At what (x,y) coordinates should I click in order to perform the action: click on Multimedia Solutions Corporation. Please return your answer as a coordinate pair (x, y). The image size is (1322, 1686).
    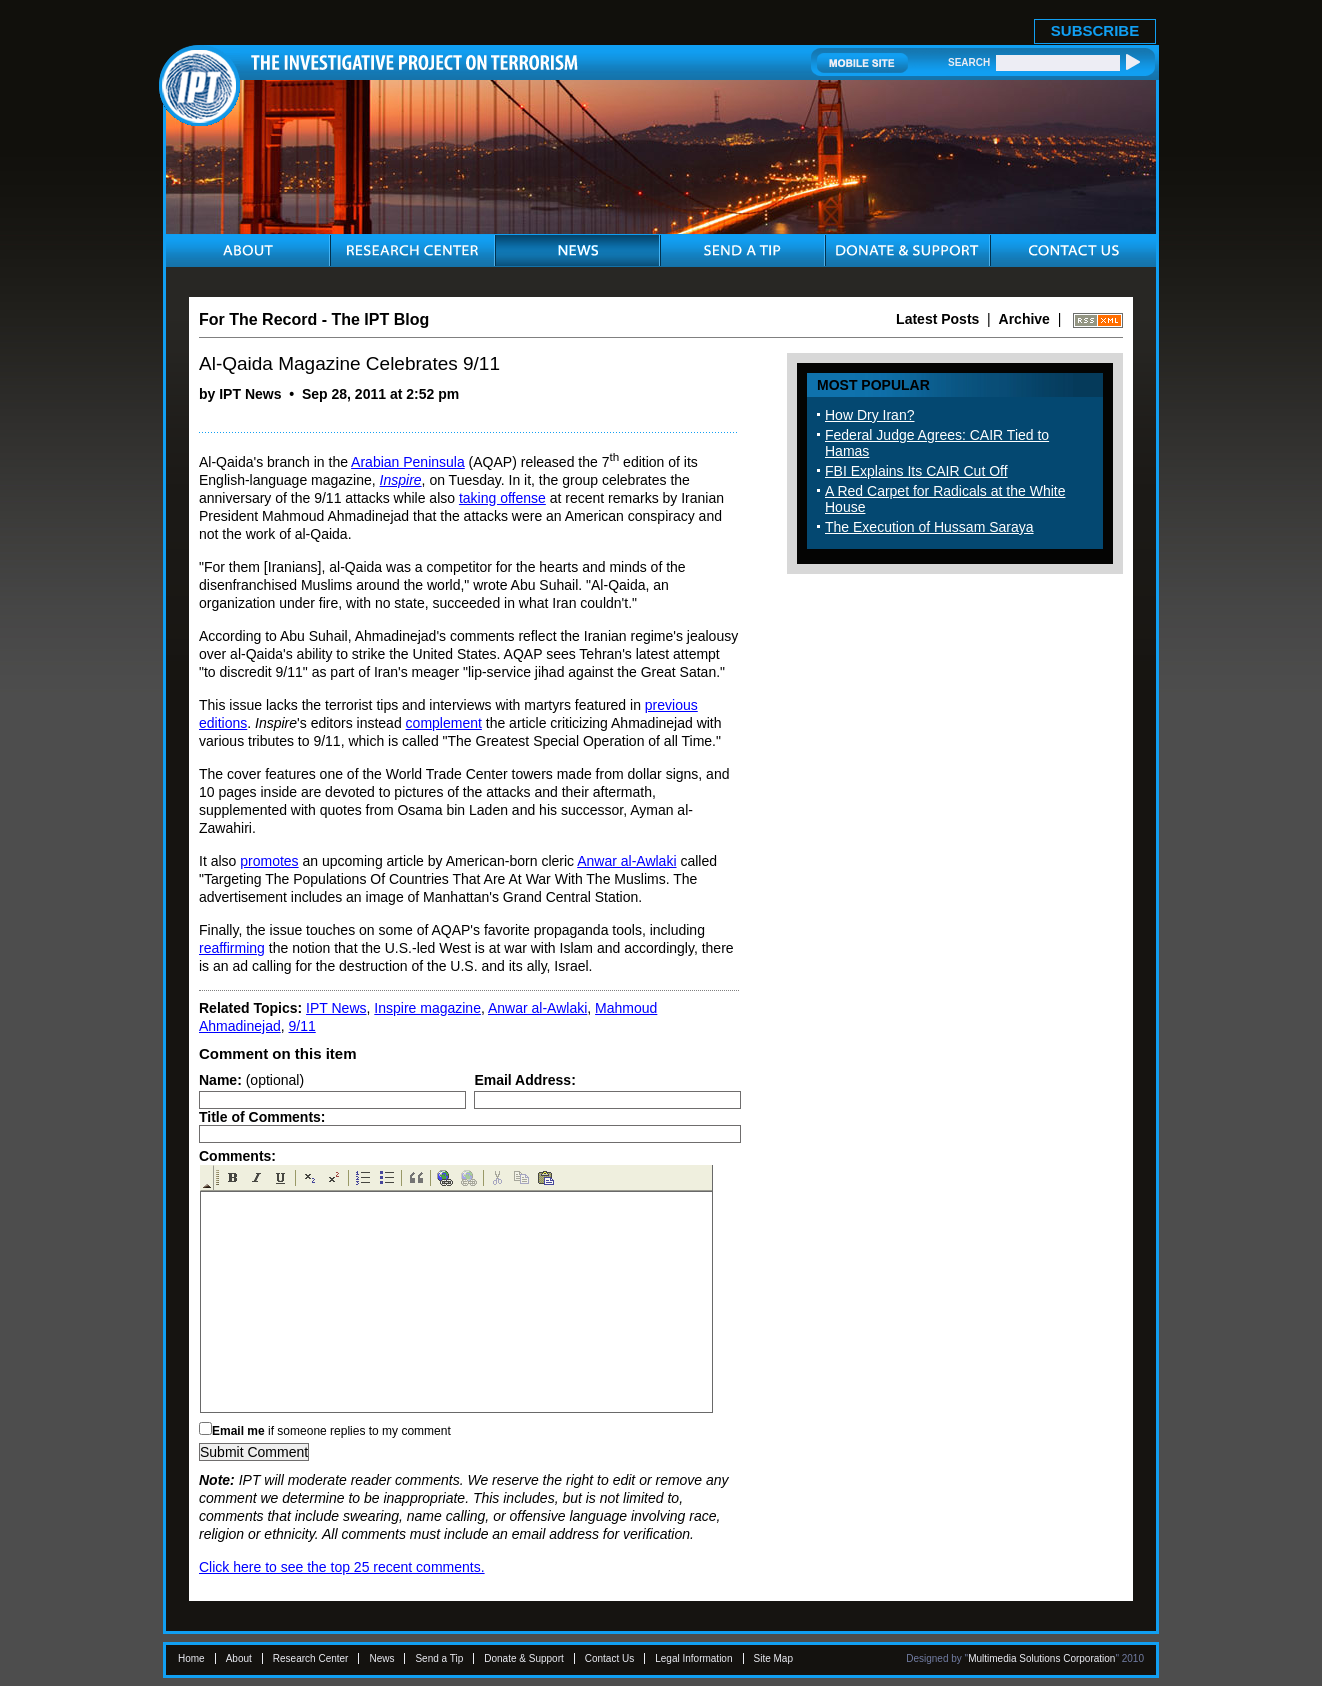
    Looking at the image, I should click on (1041, 1658).